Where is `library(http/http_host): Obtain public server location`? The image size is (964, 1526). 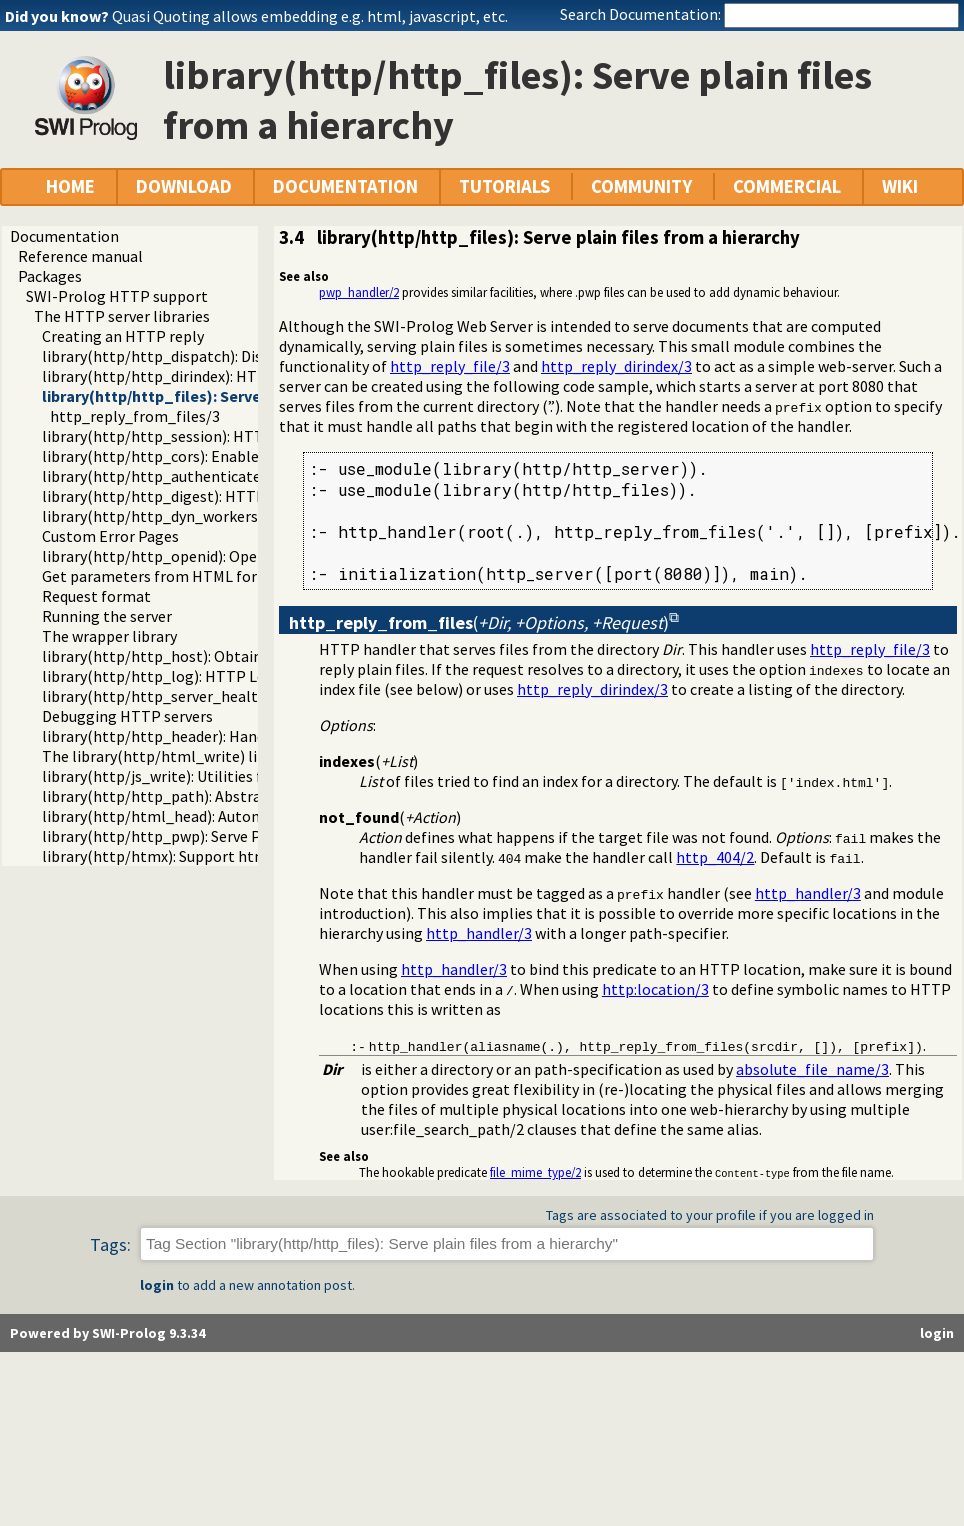
library(http/http_host): Obtain public server location is located at coordinates (227, 656).